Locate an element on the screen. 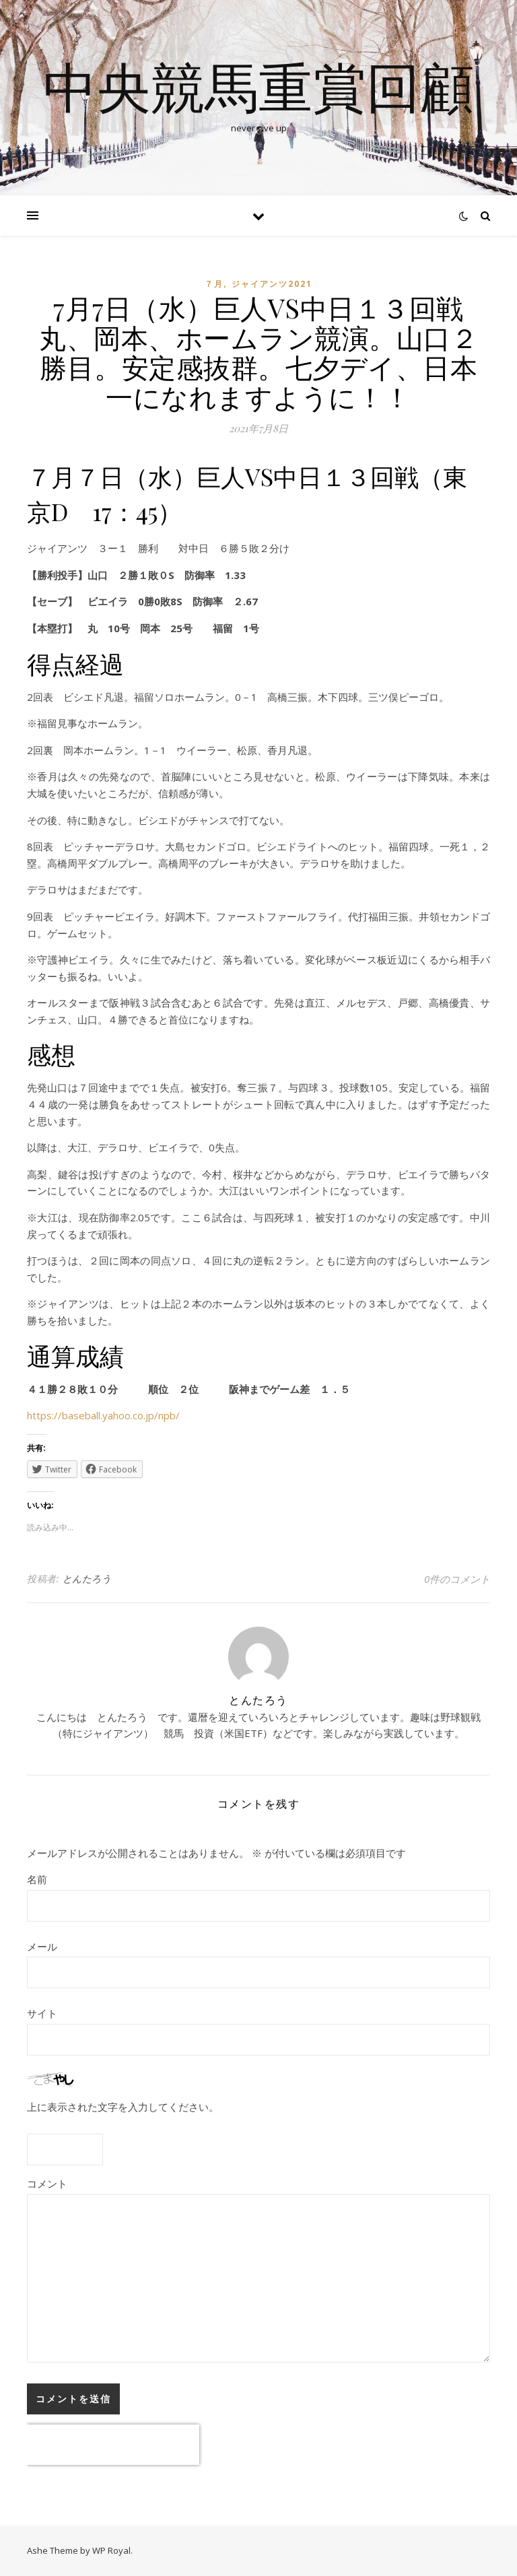  [presentation] is located at coordinates (113, 2445).